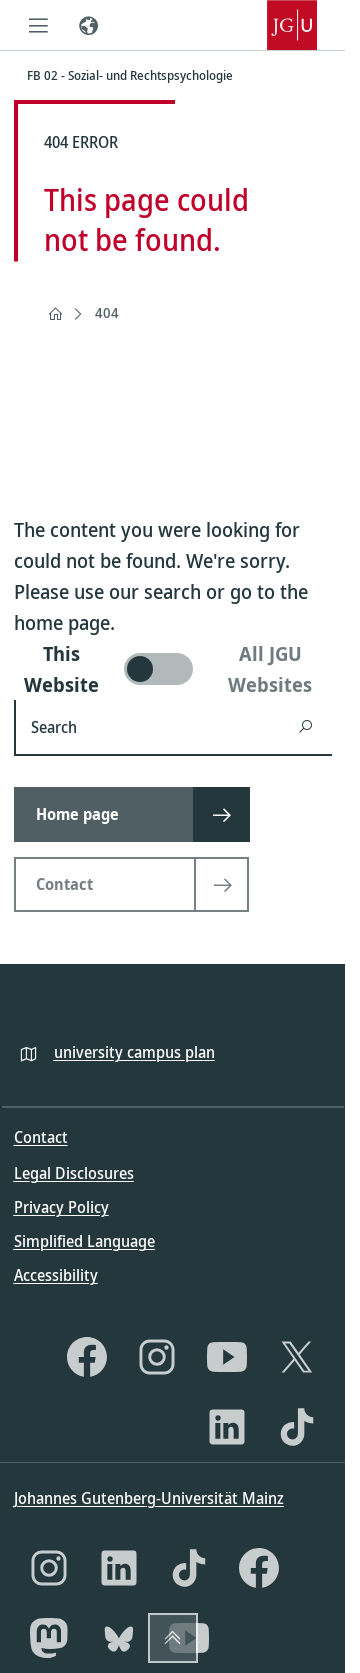 Image resolution: width=360 pixels, height=1673 pixels. I want to click on Legal Disclosures, so click(74, 1173).